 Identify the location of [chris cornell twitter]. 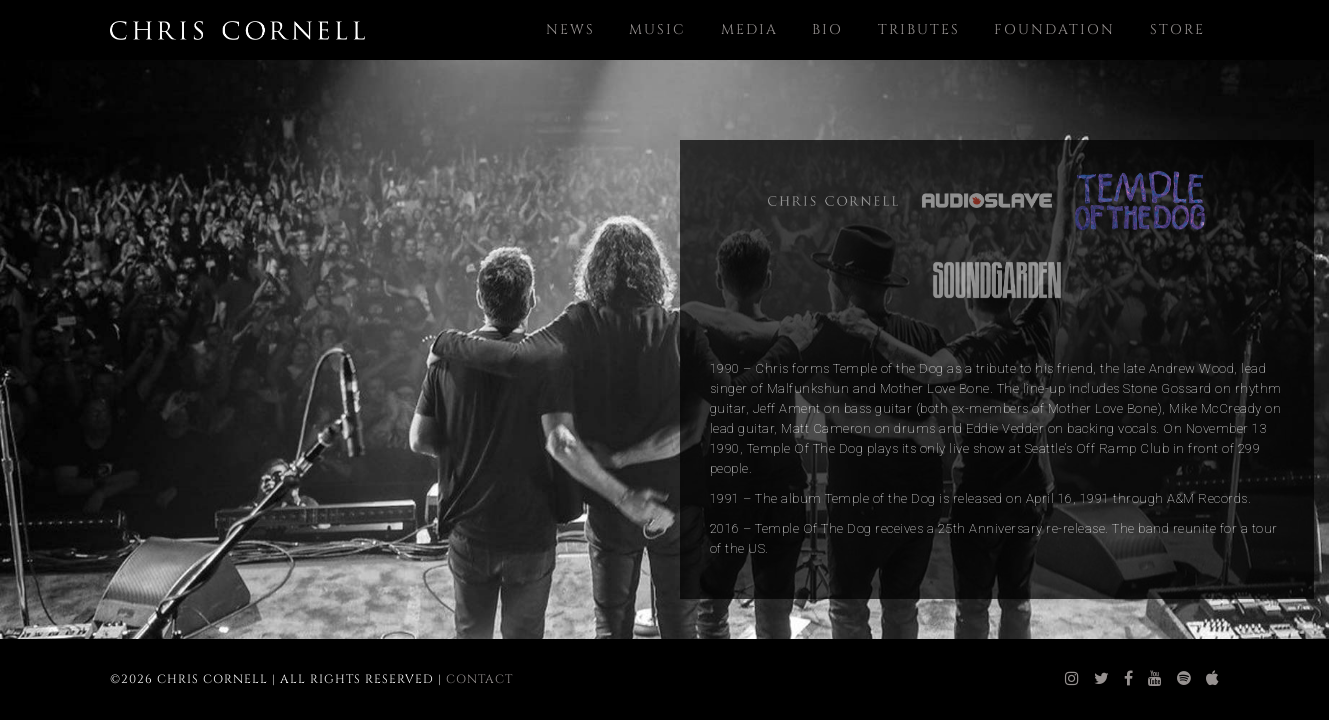
(1102, 679).